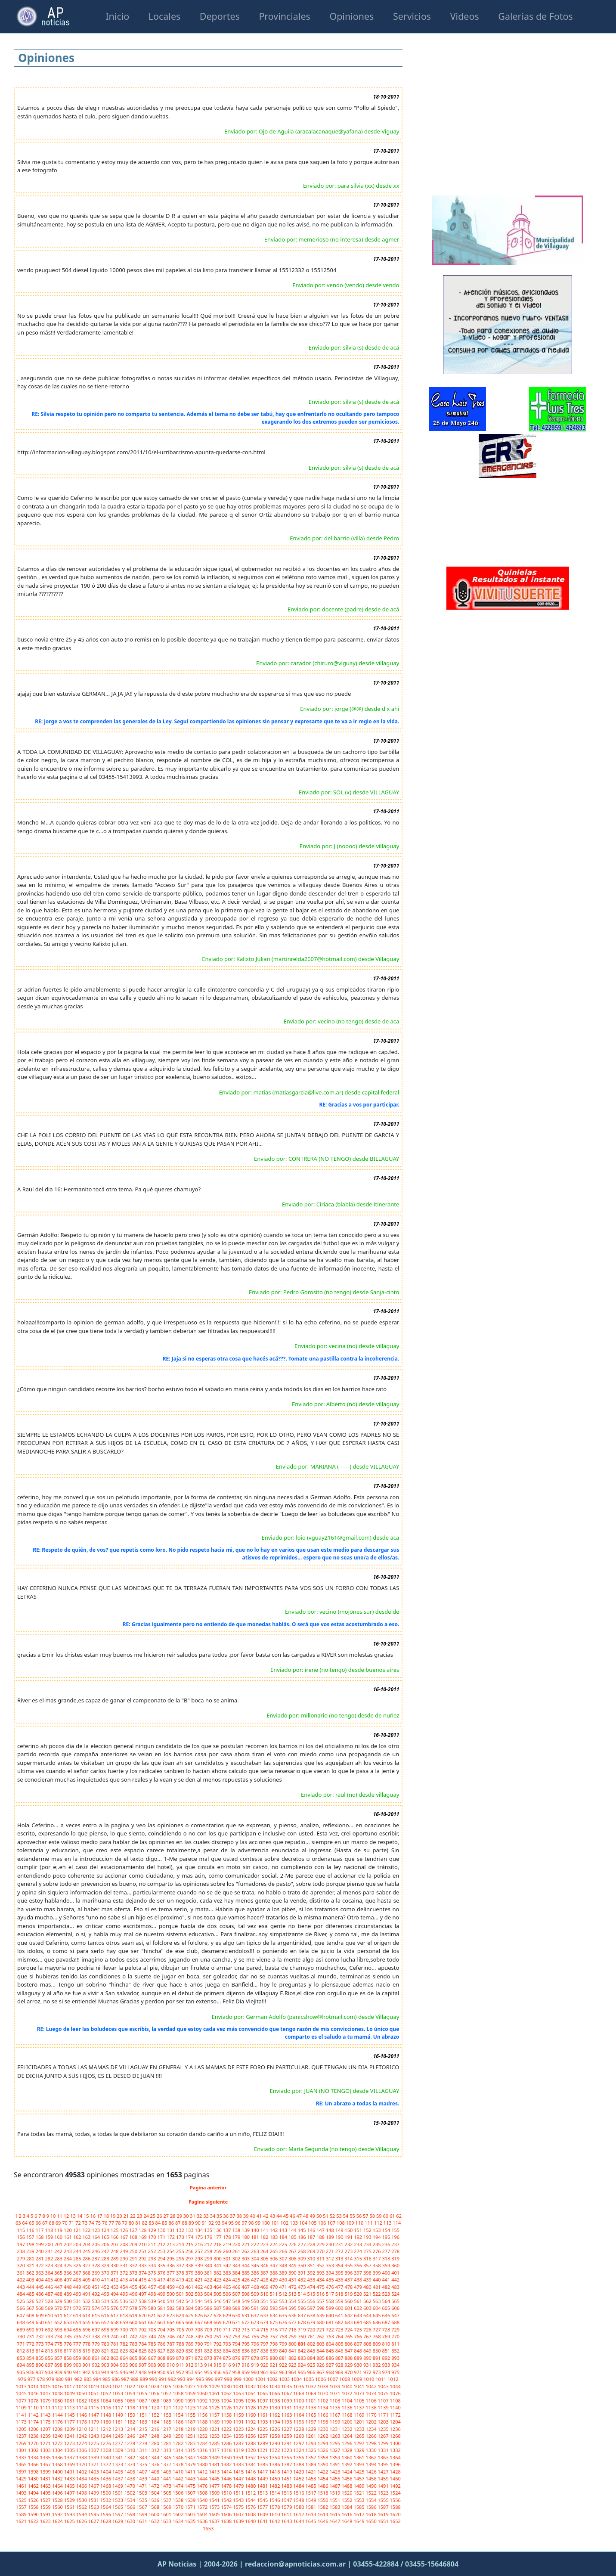  What do you see at coordinates (368, 2244) in the screenshot?
I see `234` at bounding box center [368, 2244].